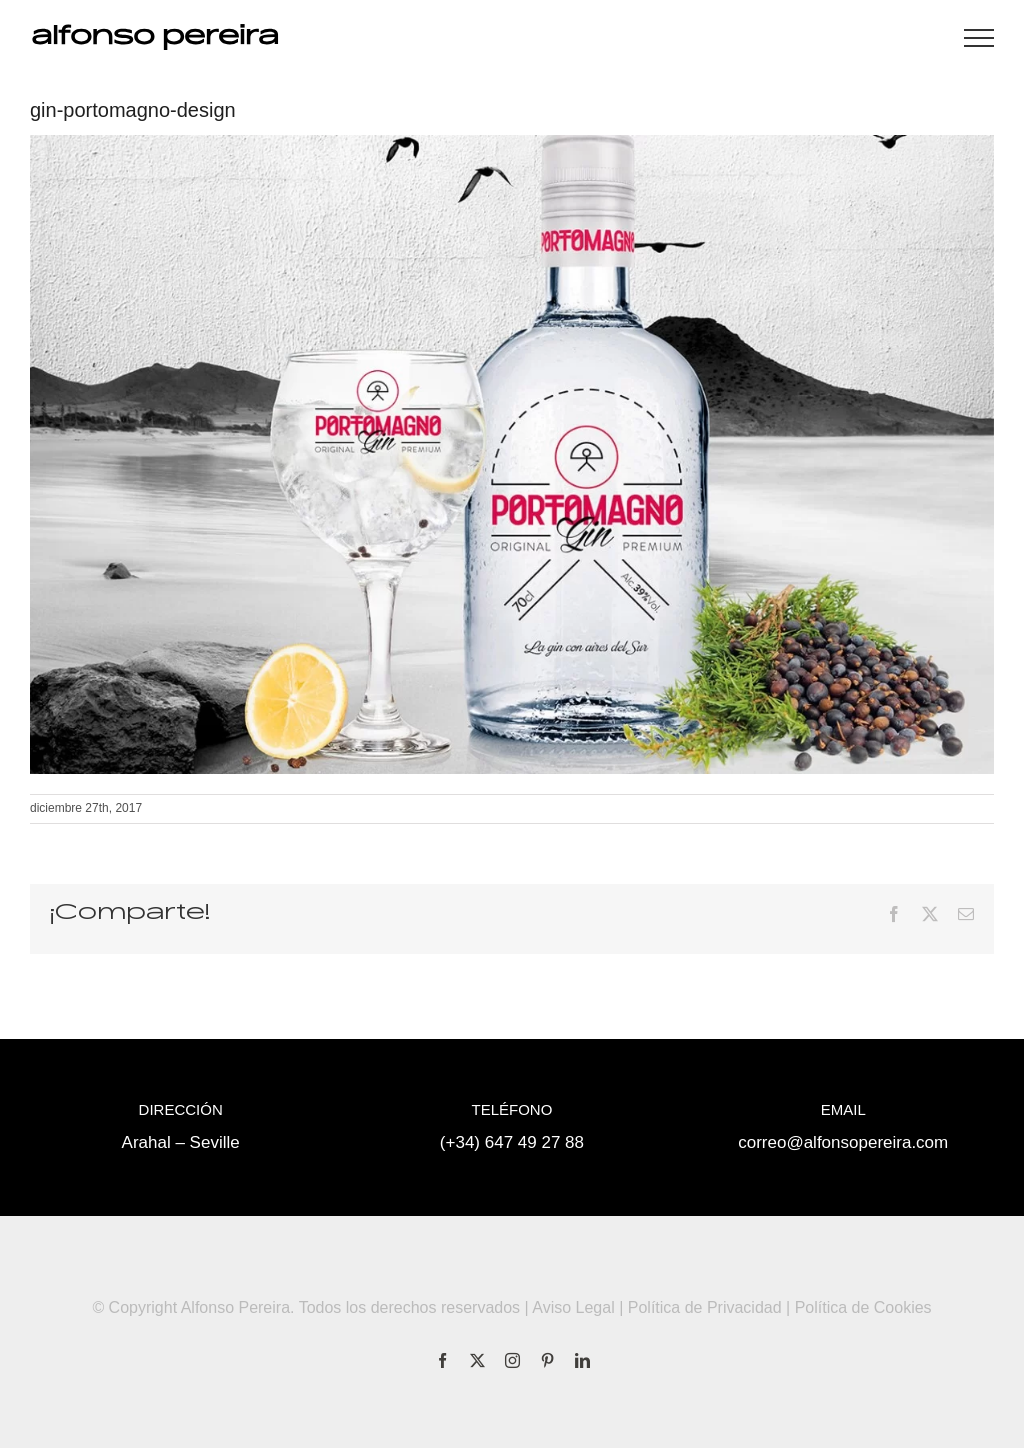  Describe the element at coordinates (705, 1307) in the screenshot. I see `Política de Privacidad` at that location.